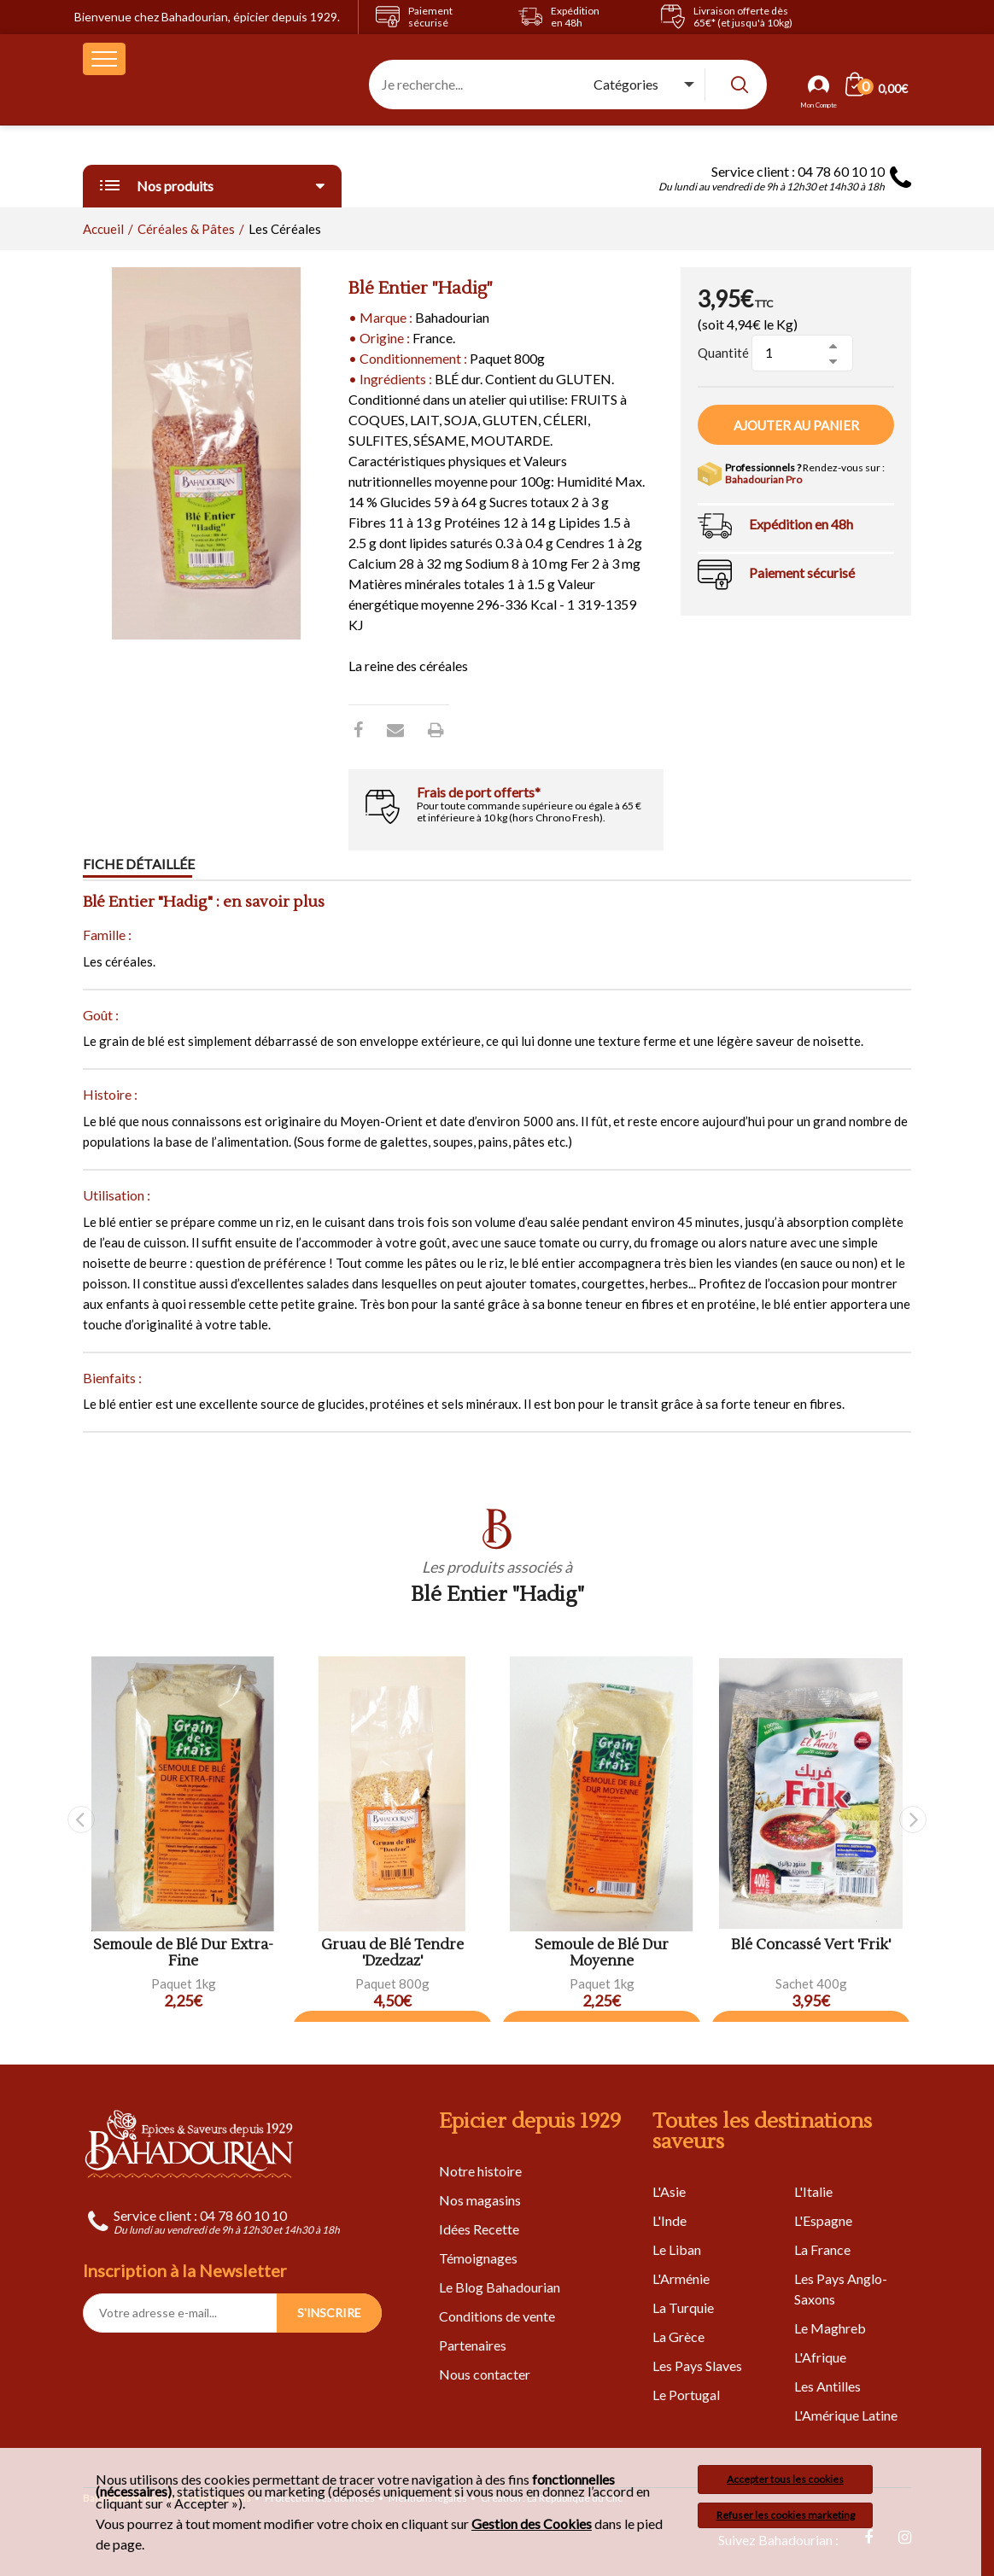 Image resolution: width=994 pixels, height=2576 pixels. What do you see at coordinates (480, 2200) in the screenshot?
I see `Nos magasins` at bounding box center [480, 2200].